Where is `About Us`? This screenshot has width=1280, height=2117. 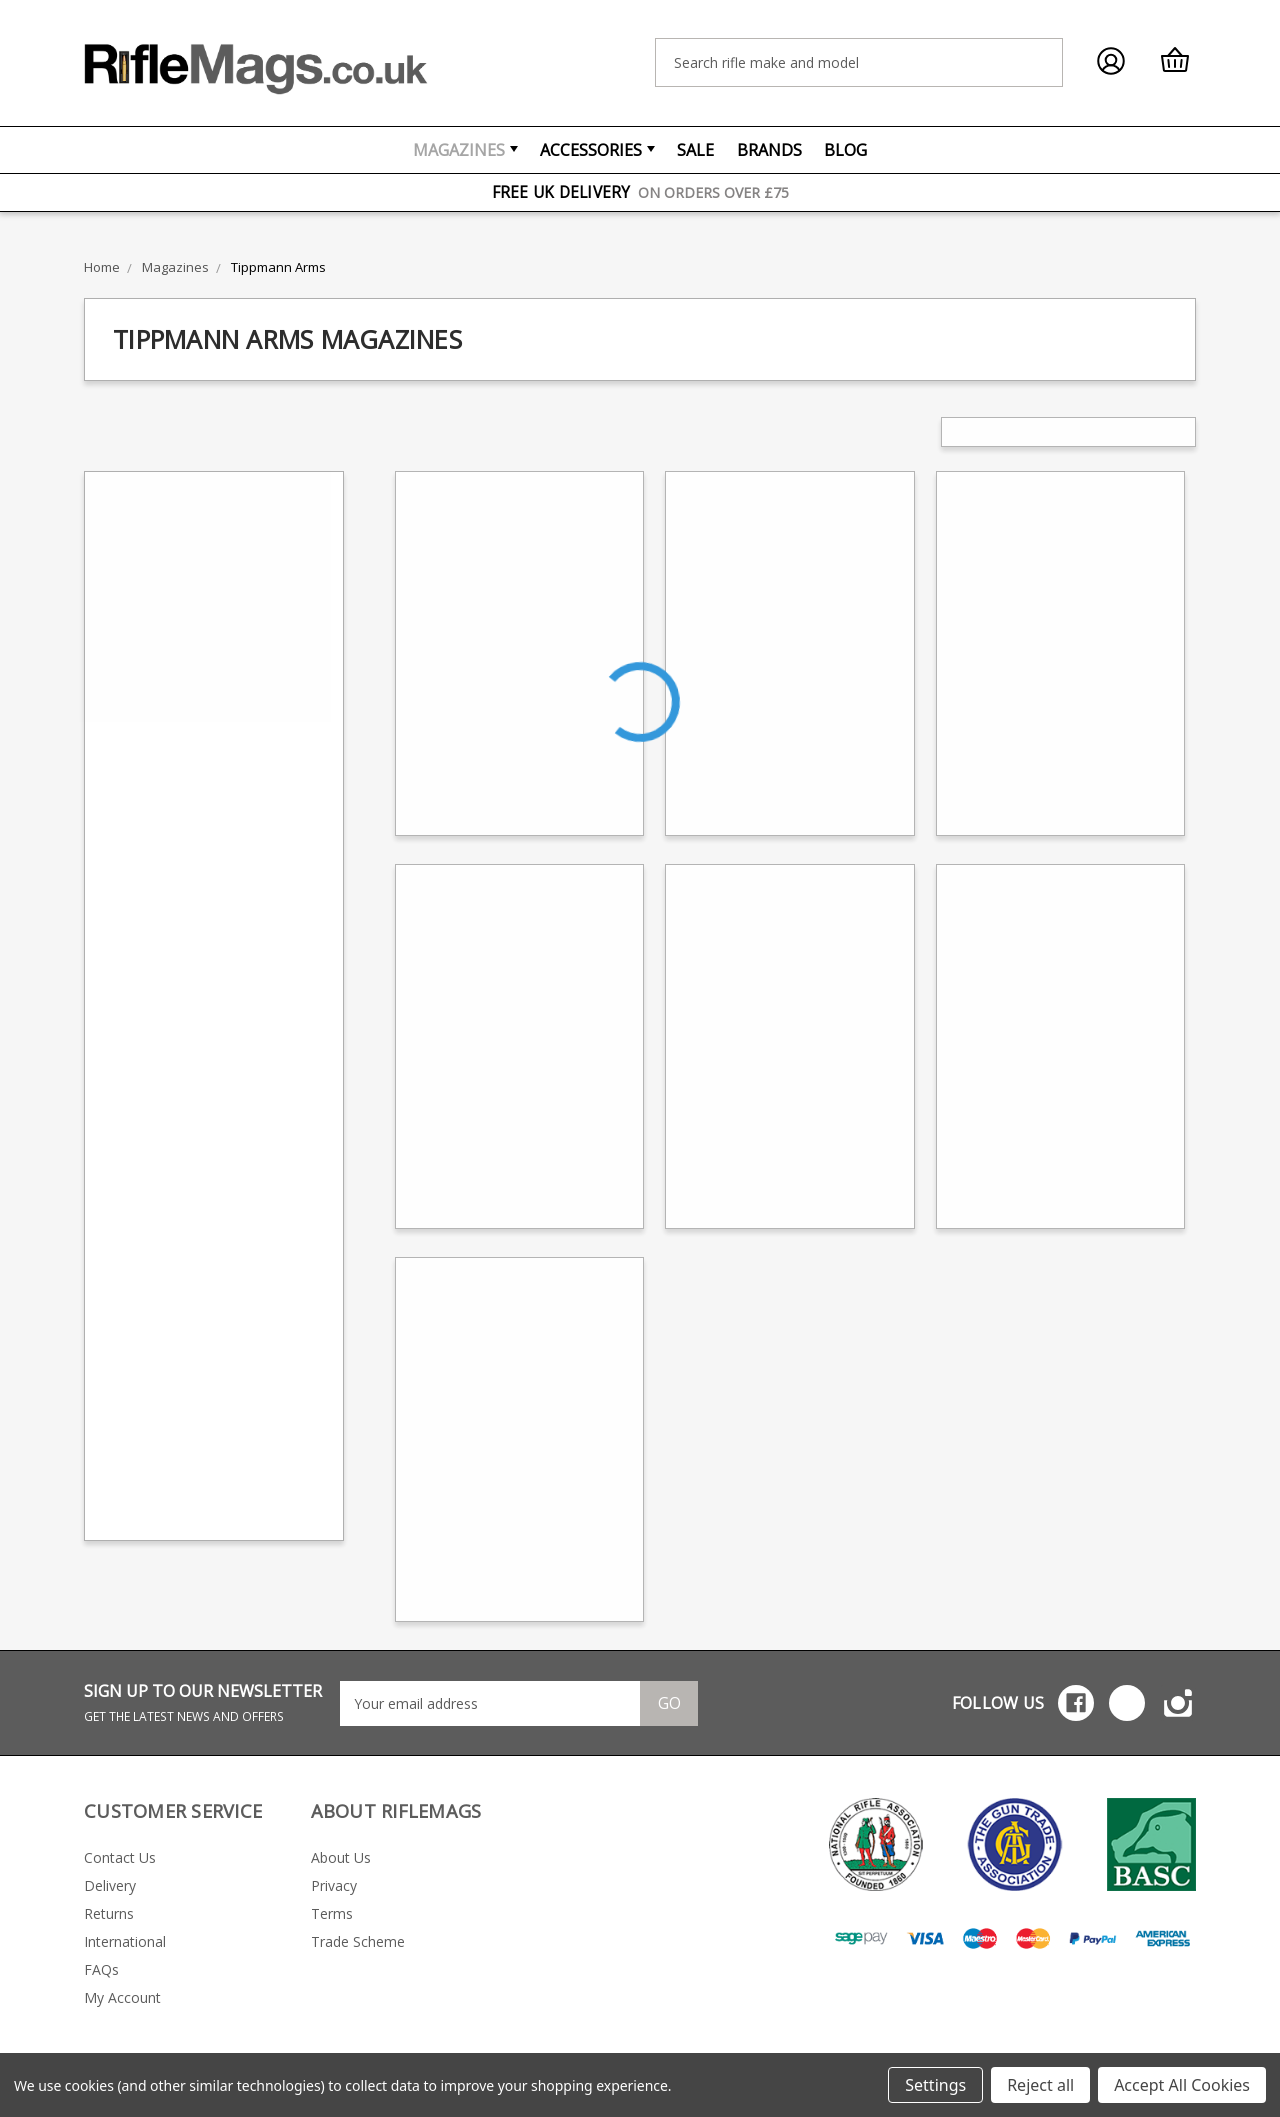
About Us is located at coordinates (341, 1857).